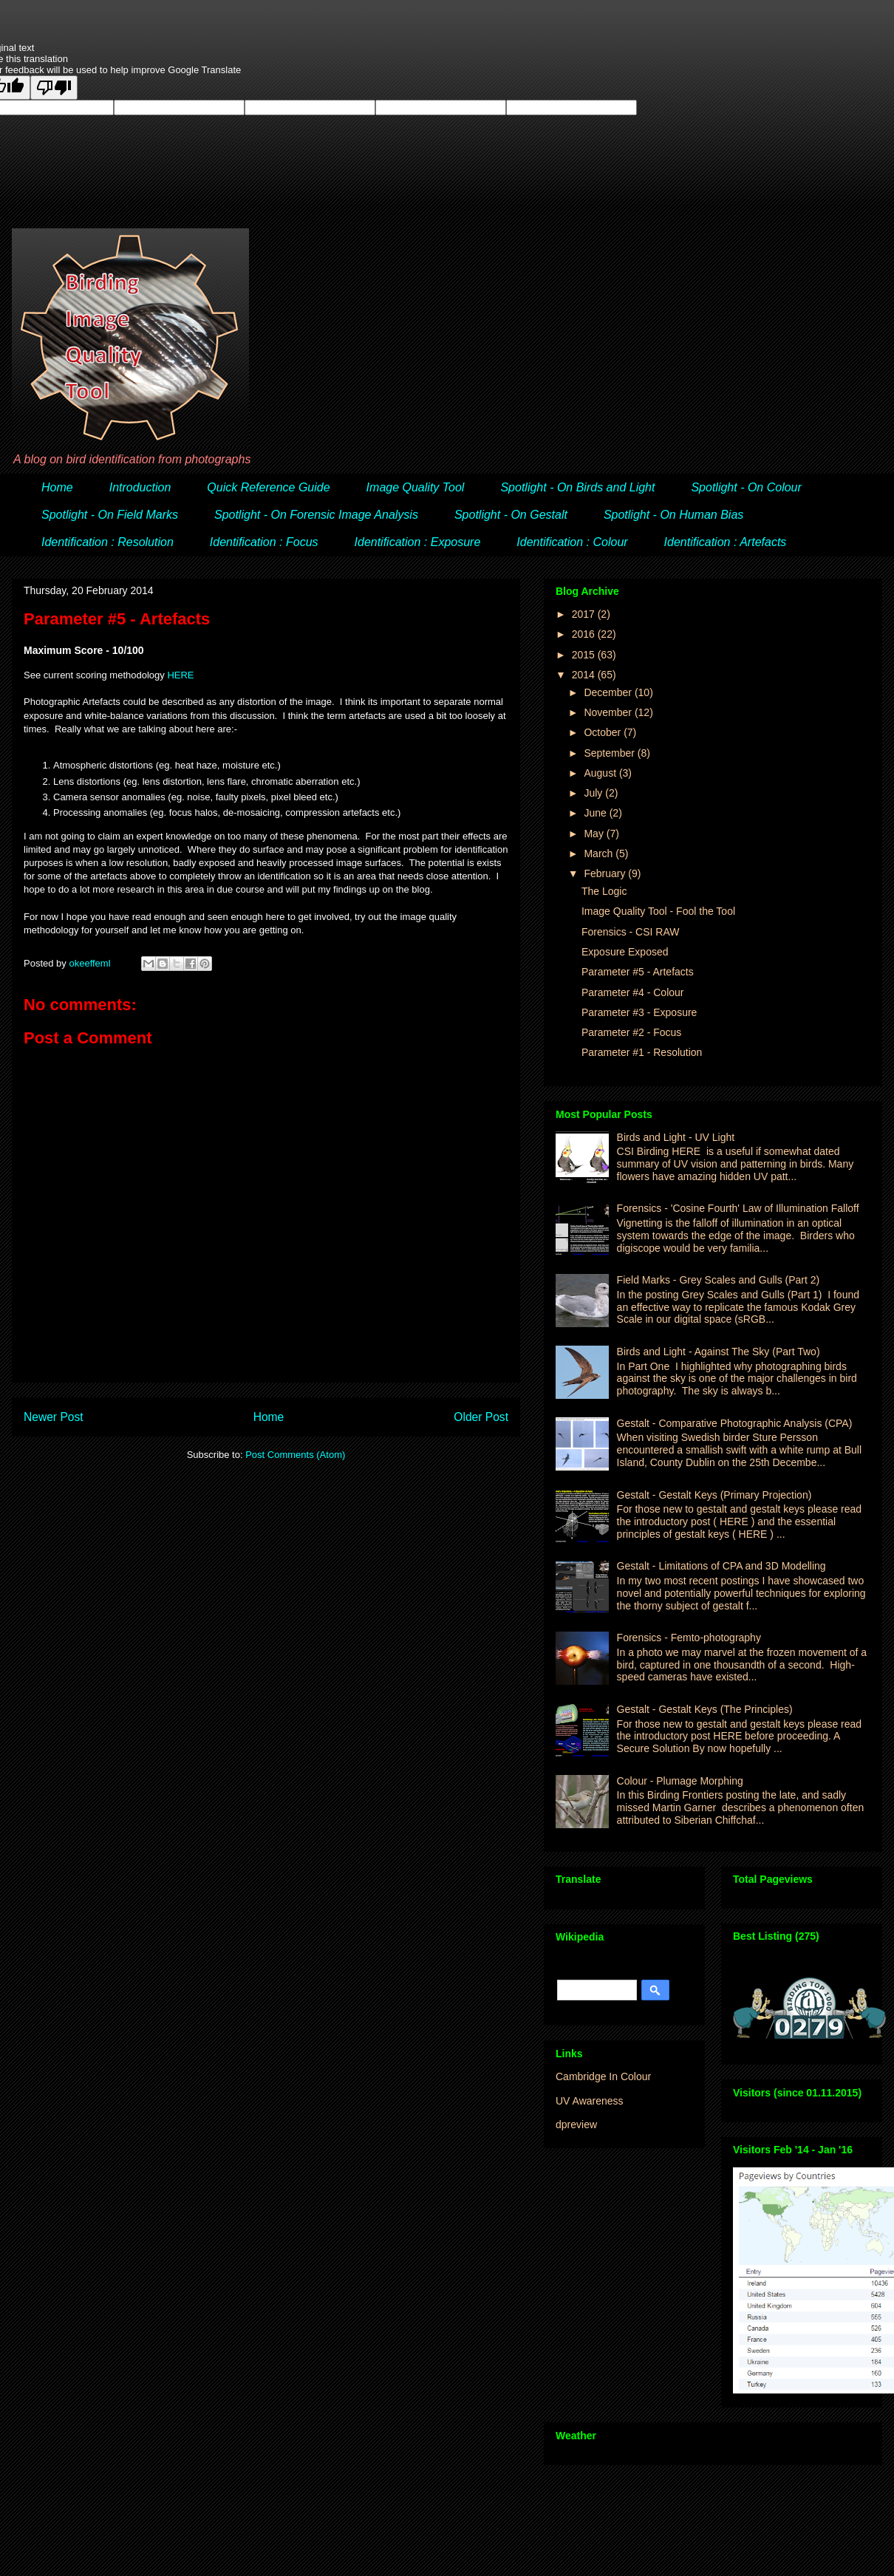  Describe the element at coordinates (57, 487) in the screenshot. I see `Home` at that location.